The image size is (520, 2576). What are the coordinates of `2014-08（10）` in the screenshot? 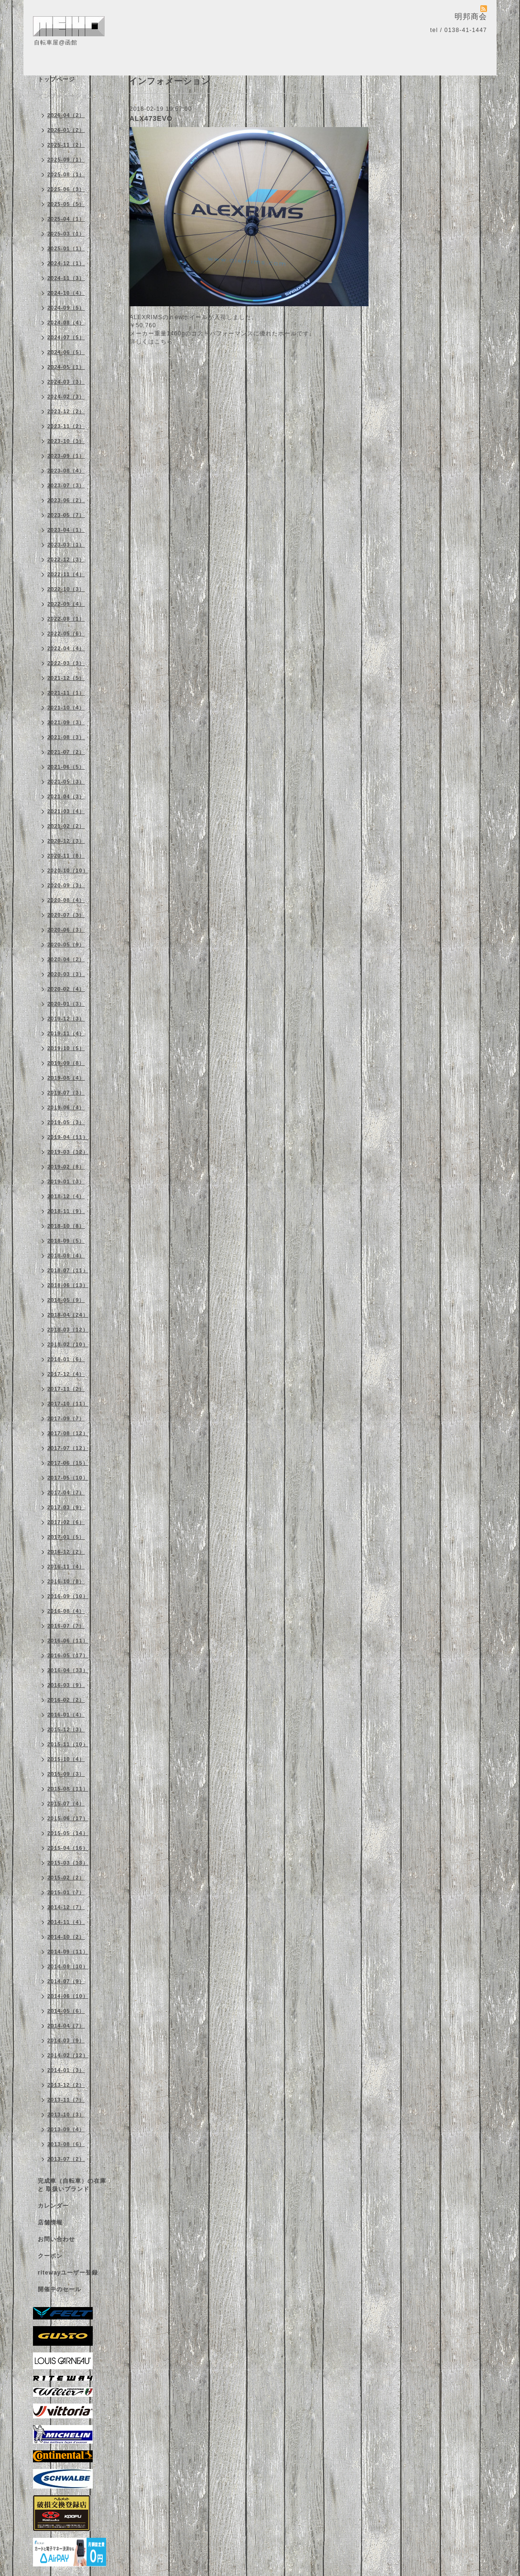 It's located at (67, 1966).